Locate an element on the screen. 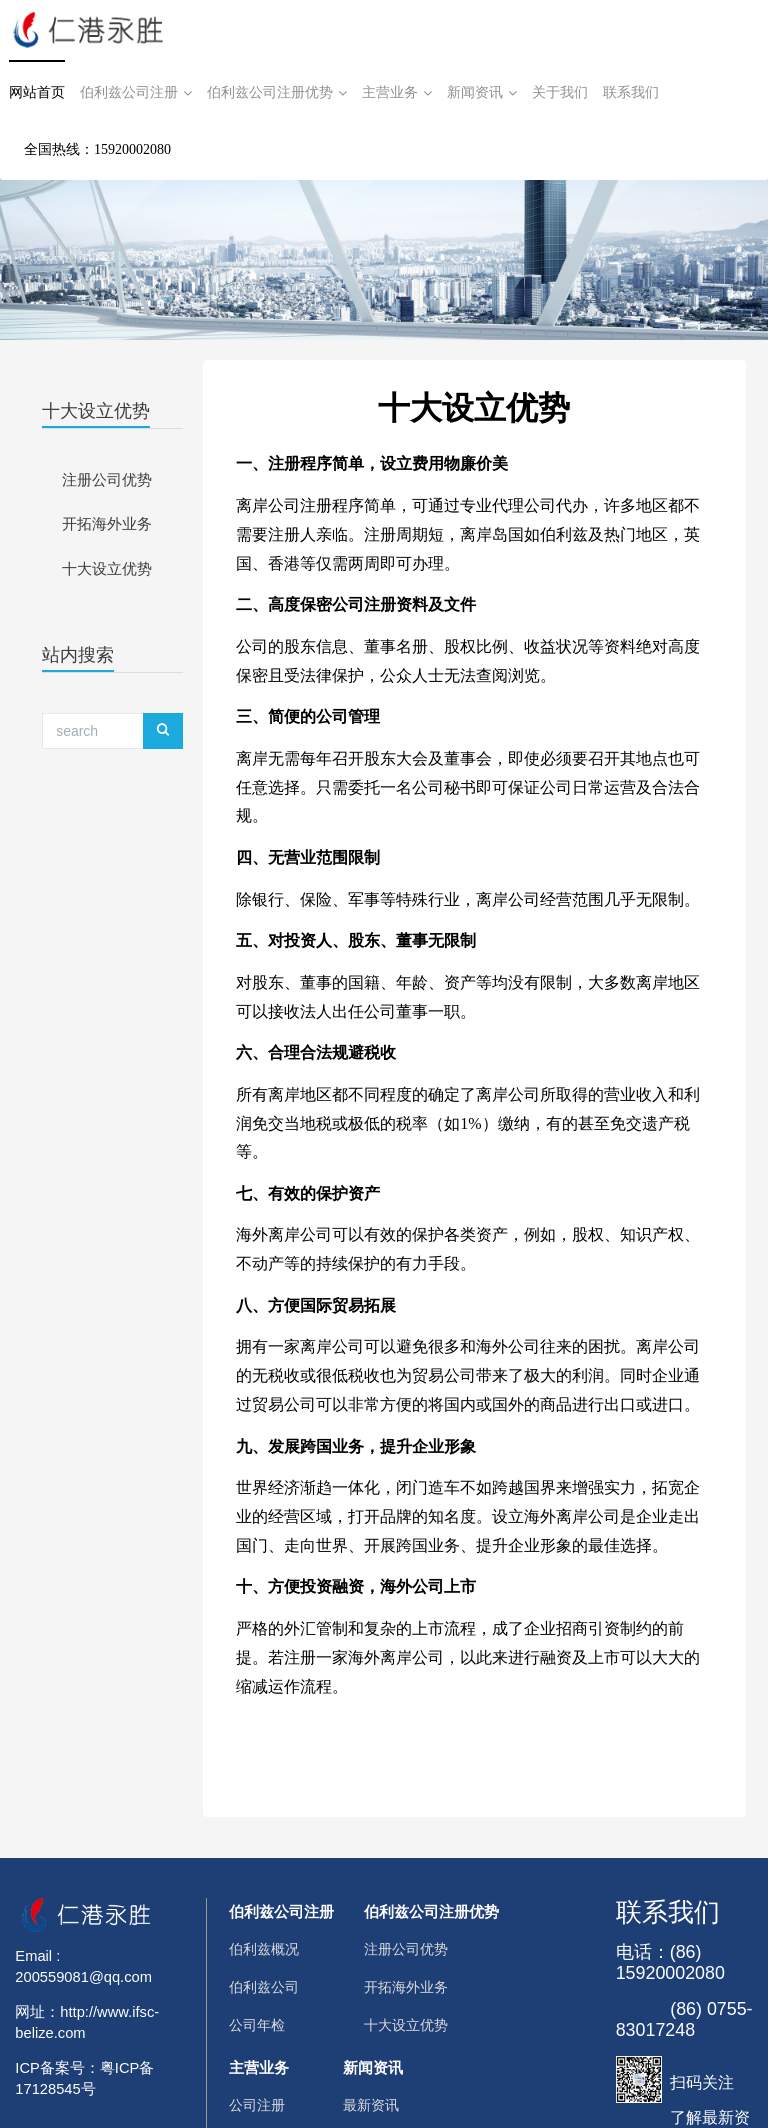 This screenshot has width=768, height=2128. 开拓海外业务 is located at coordinates (107, 524).